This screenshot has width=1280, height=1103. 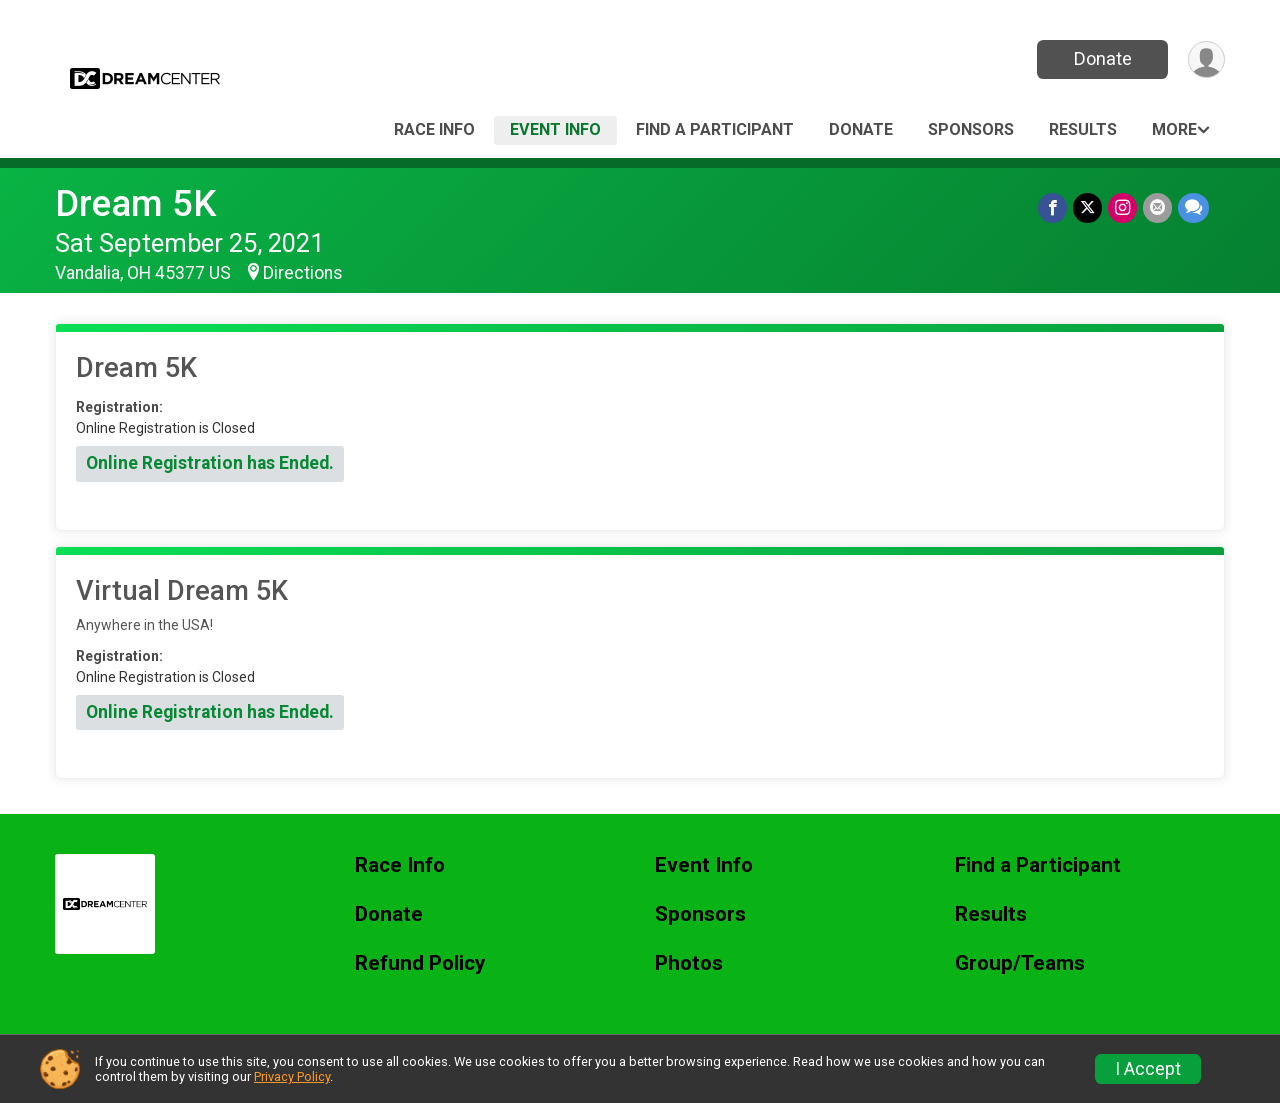 I want to click on Dream 5K, so click(x=135, y=203).